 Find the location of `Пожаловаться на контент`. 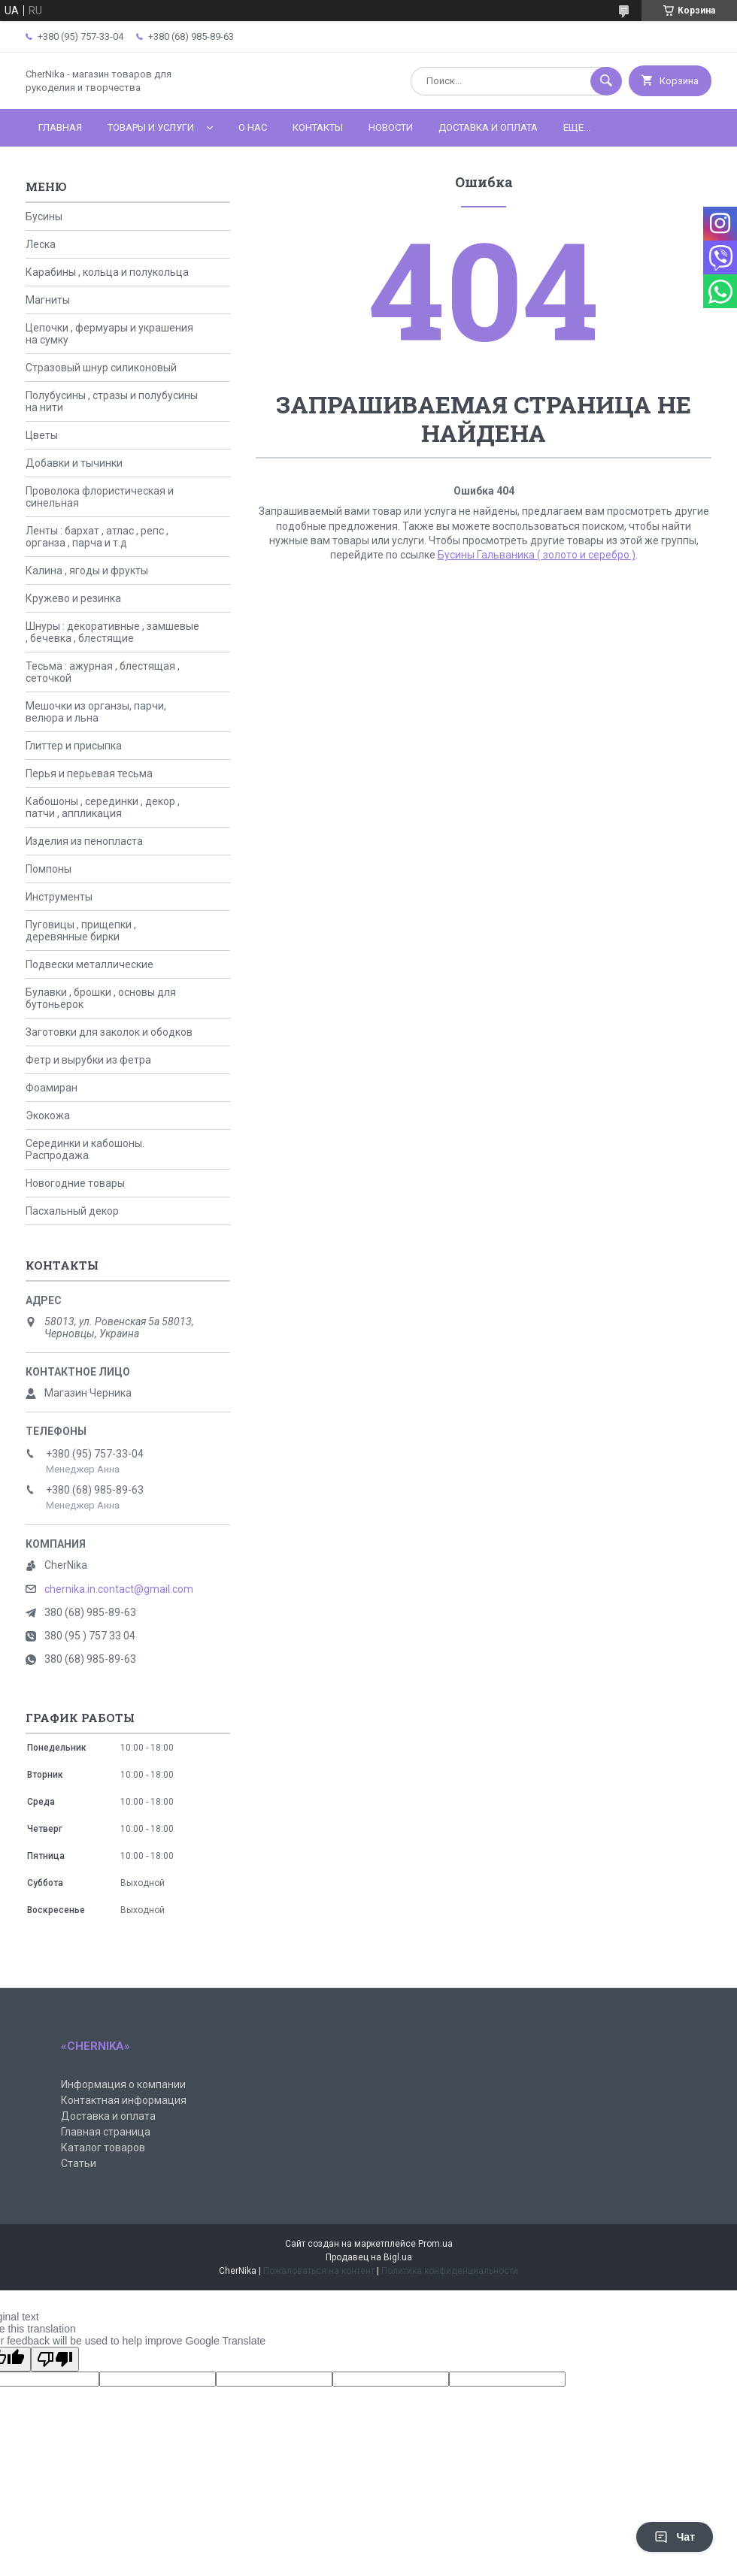

Пожаловаться на контент is located at coordinates (319, 2271).